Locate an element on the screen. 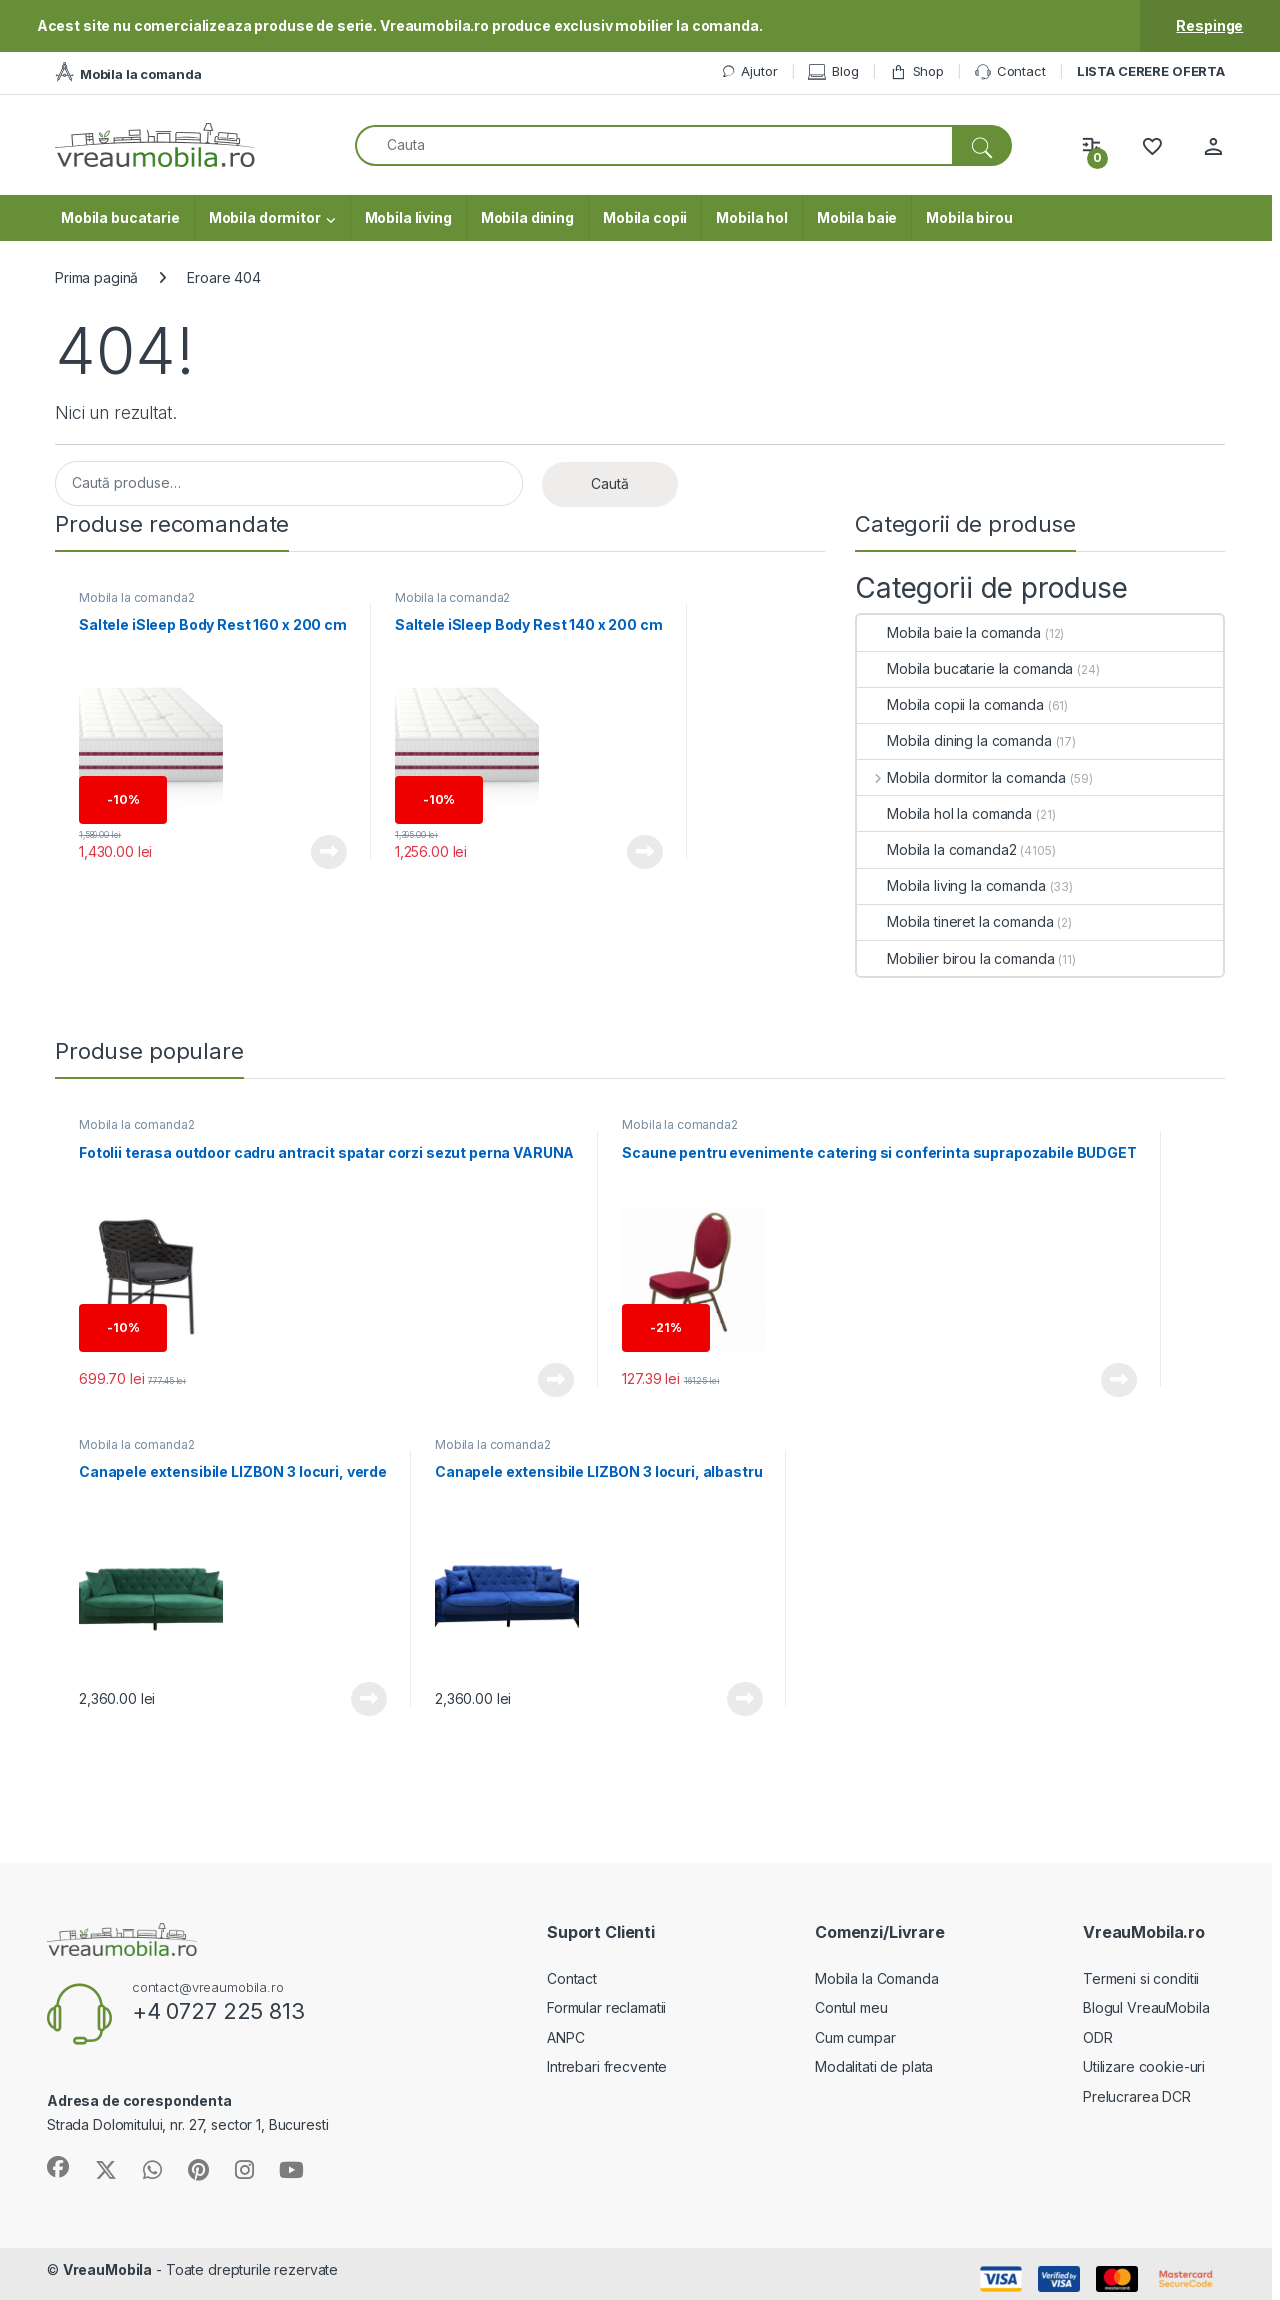 Image resolution: width=1280 pixels, height=2300 pixels. Termeni si conditii is located at coordinates (1141, 1978).